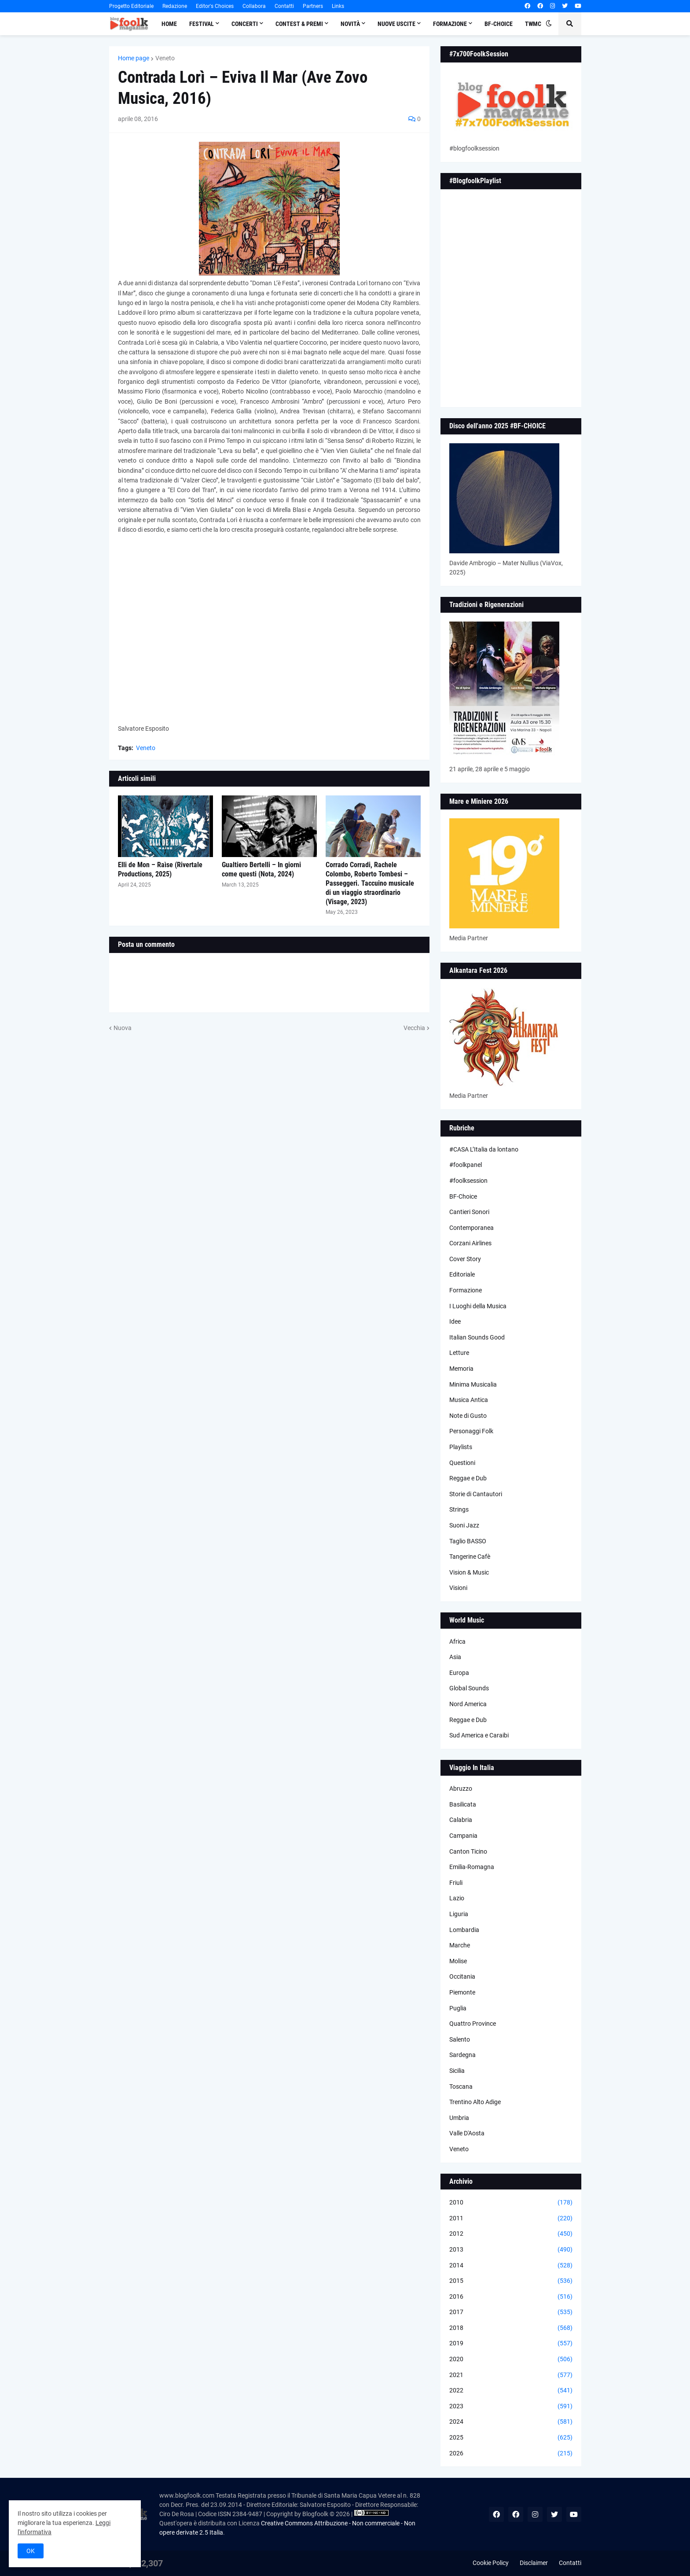 The image size is (690, 2576). What do you see at coordinates (462, 1804) in the screenshot?
I see `Basilicata` at bounding box center [462, 1804].